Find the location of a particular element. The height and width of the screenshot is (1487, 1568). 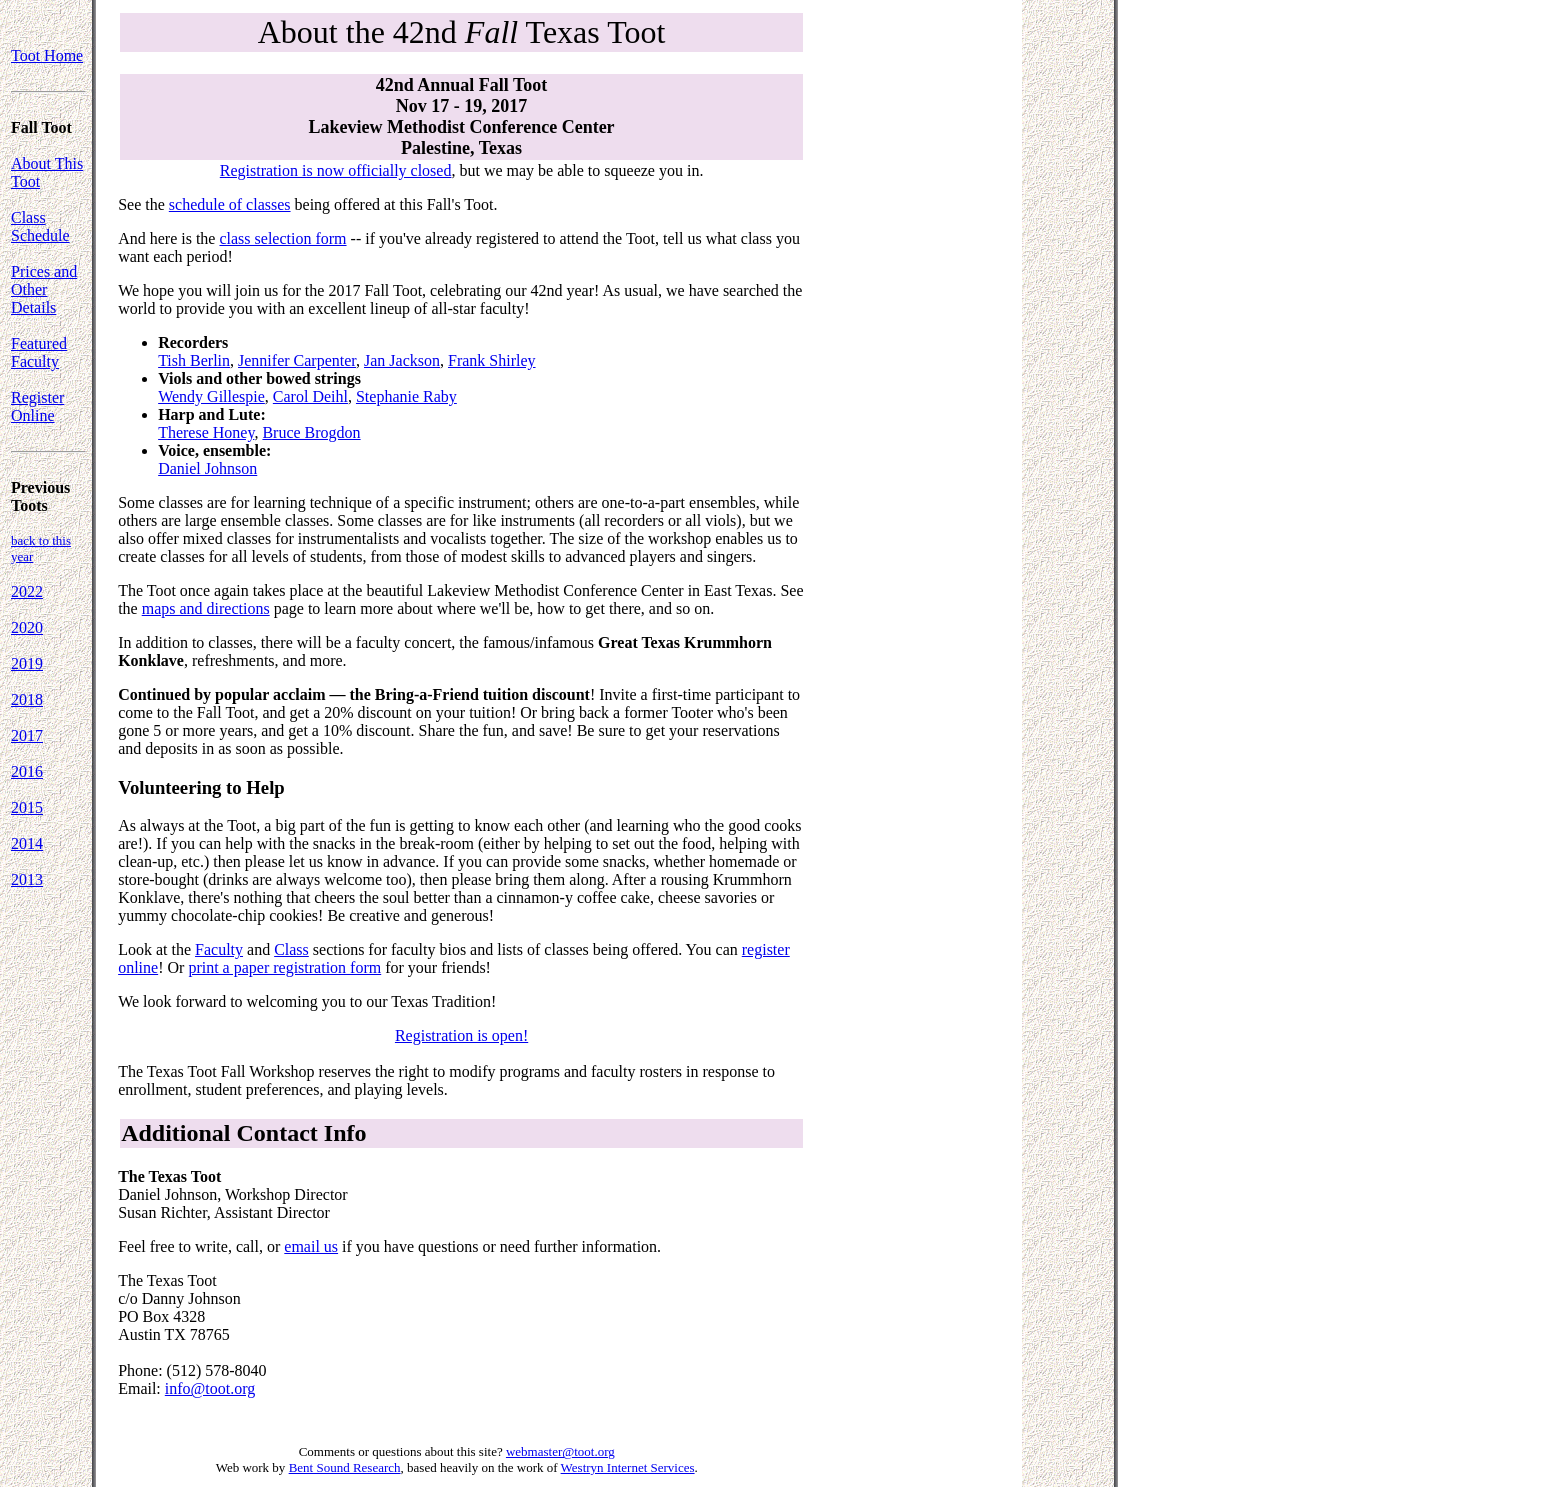

Registration is open! is located at coordinates (461, 1035).